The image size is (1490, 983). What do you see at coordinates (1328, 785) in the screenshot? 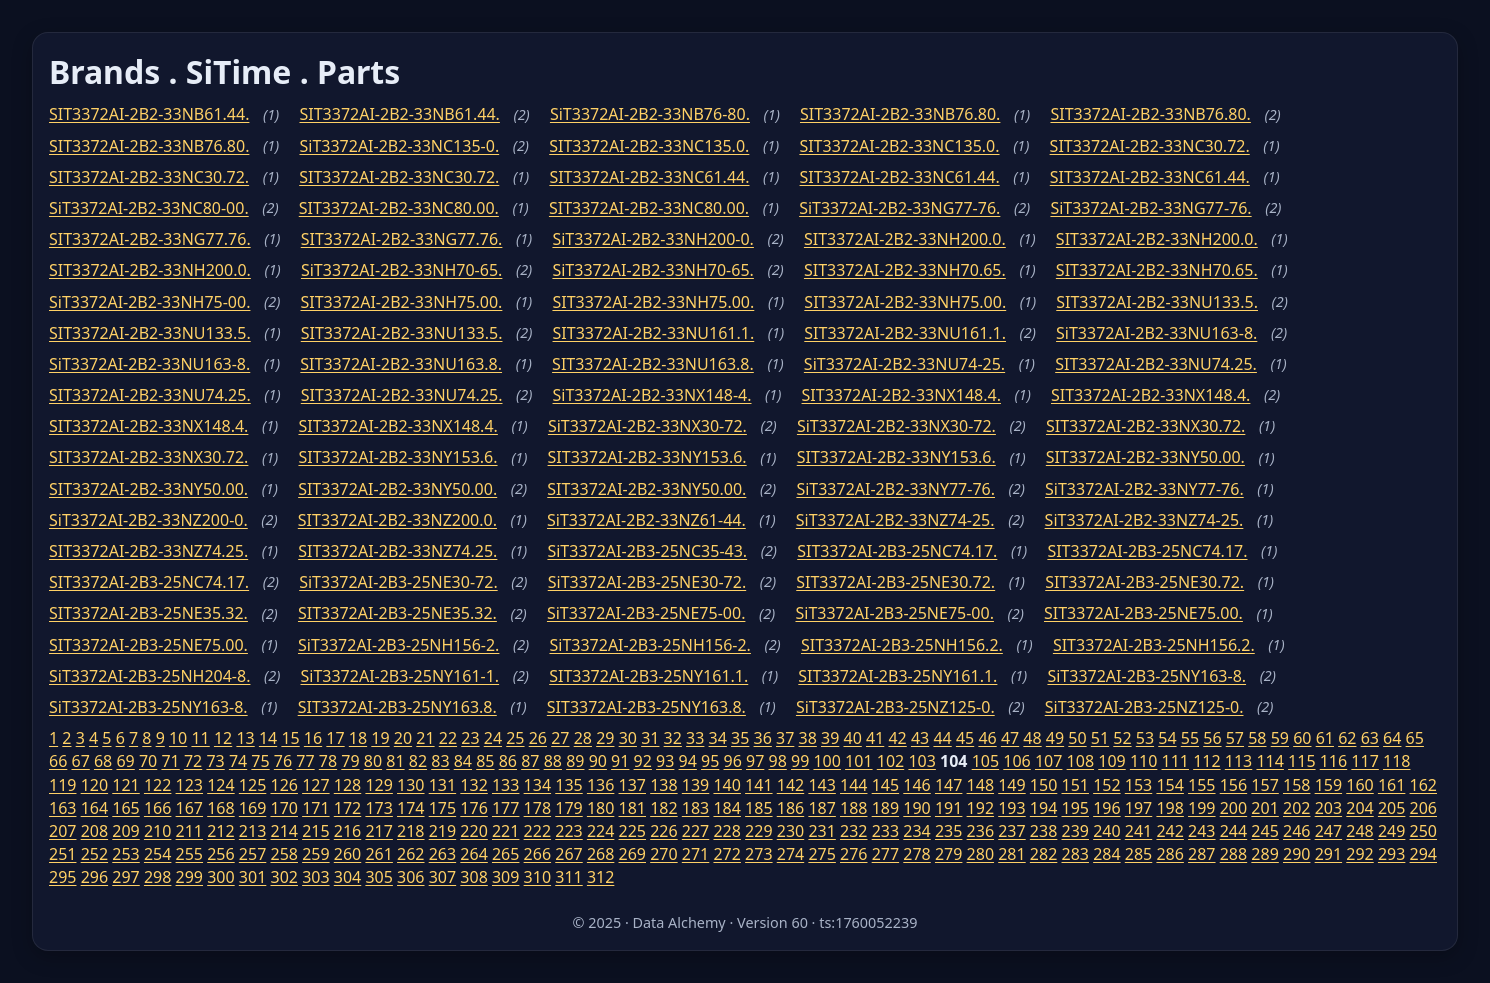
I see `159` at bounding box center [1328, 785].